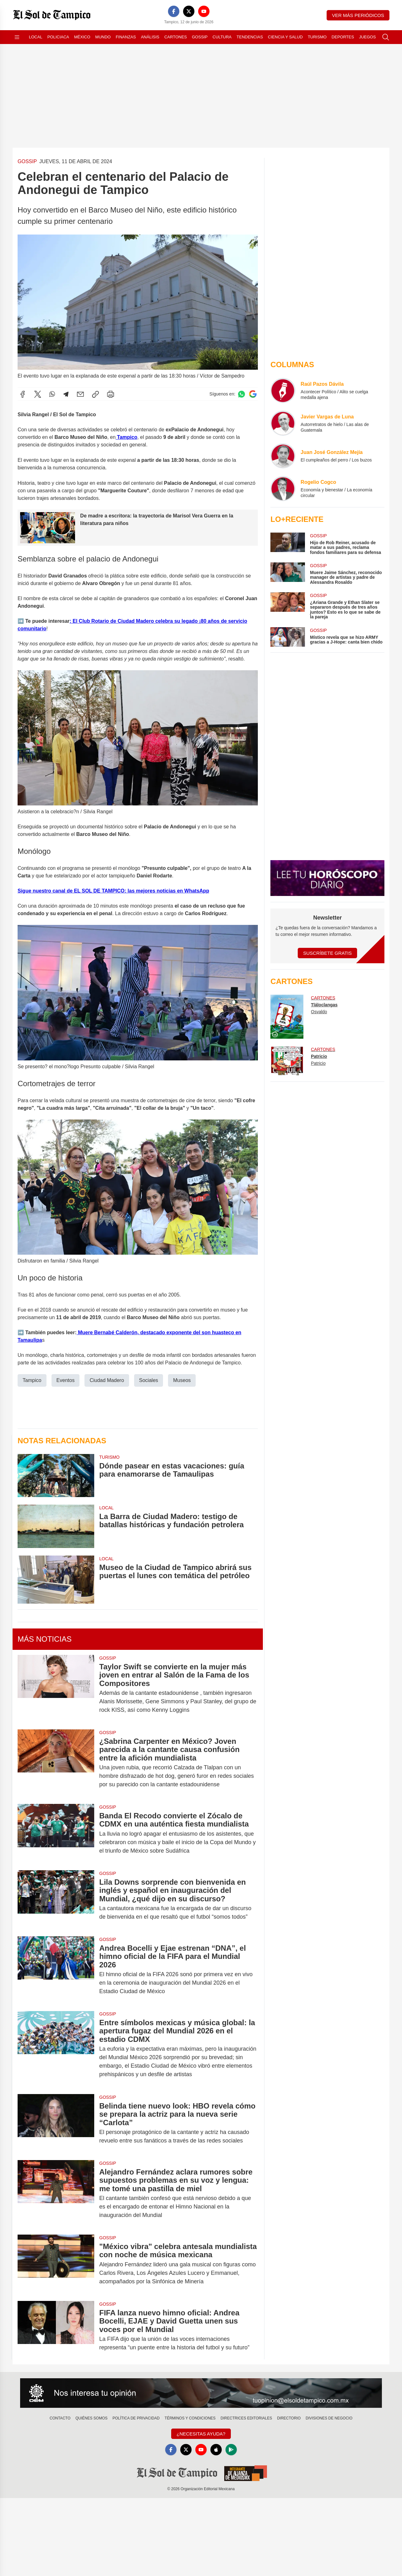  What do you see at coordinates (58, 37) in the screenshot?
I see `Policiaca` at bounding box center [58, 37].